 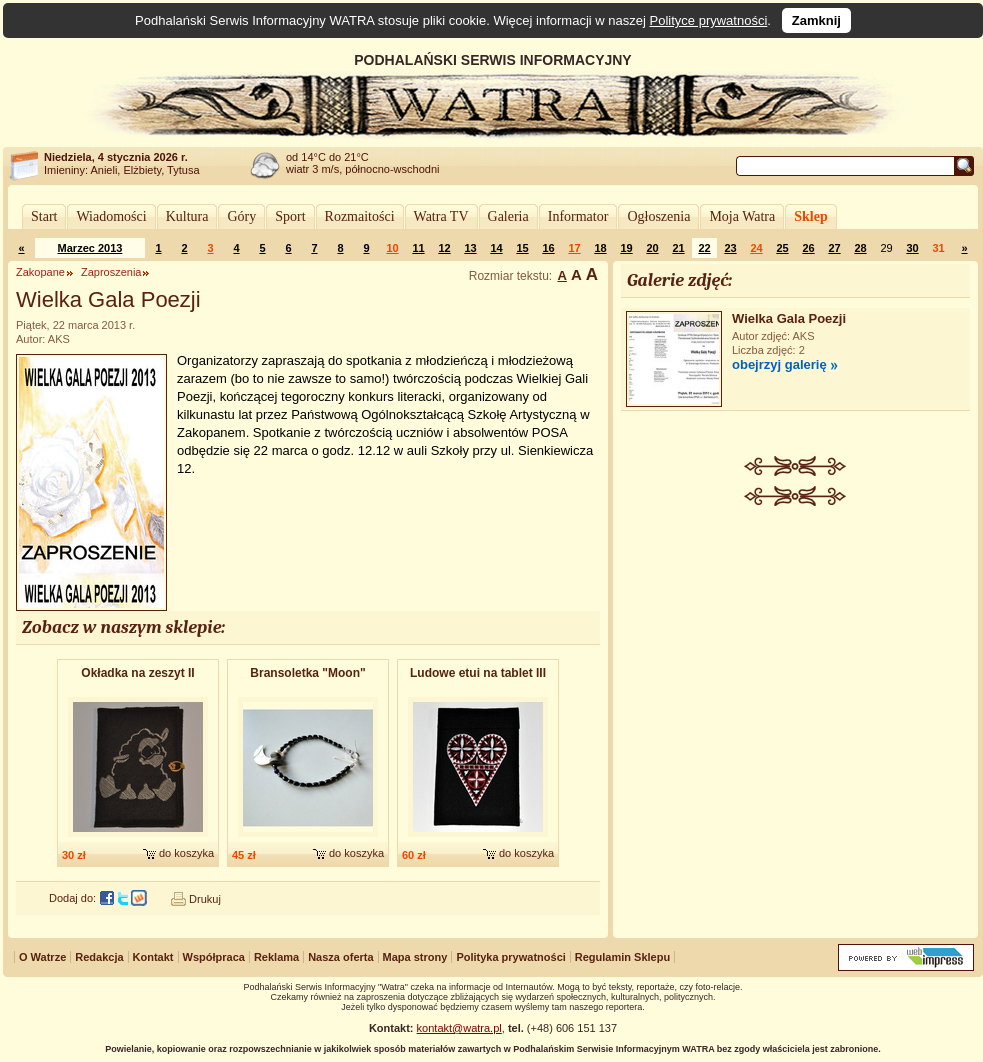 What do you see at coordinates (153, 957) in the screenshot?
I see `Kontakt` at bounding box center [153, 957].